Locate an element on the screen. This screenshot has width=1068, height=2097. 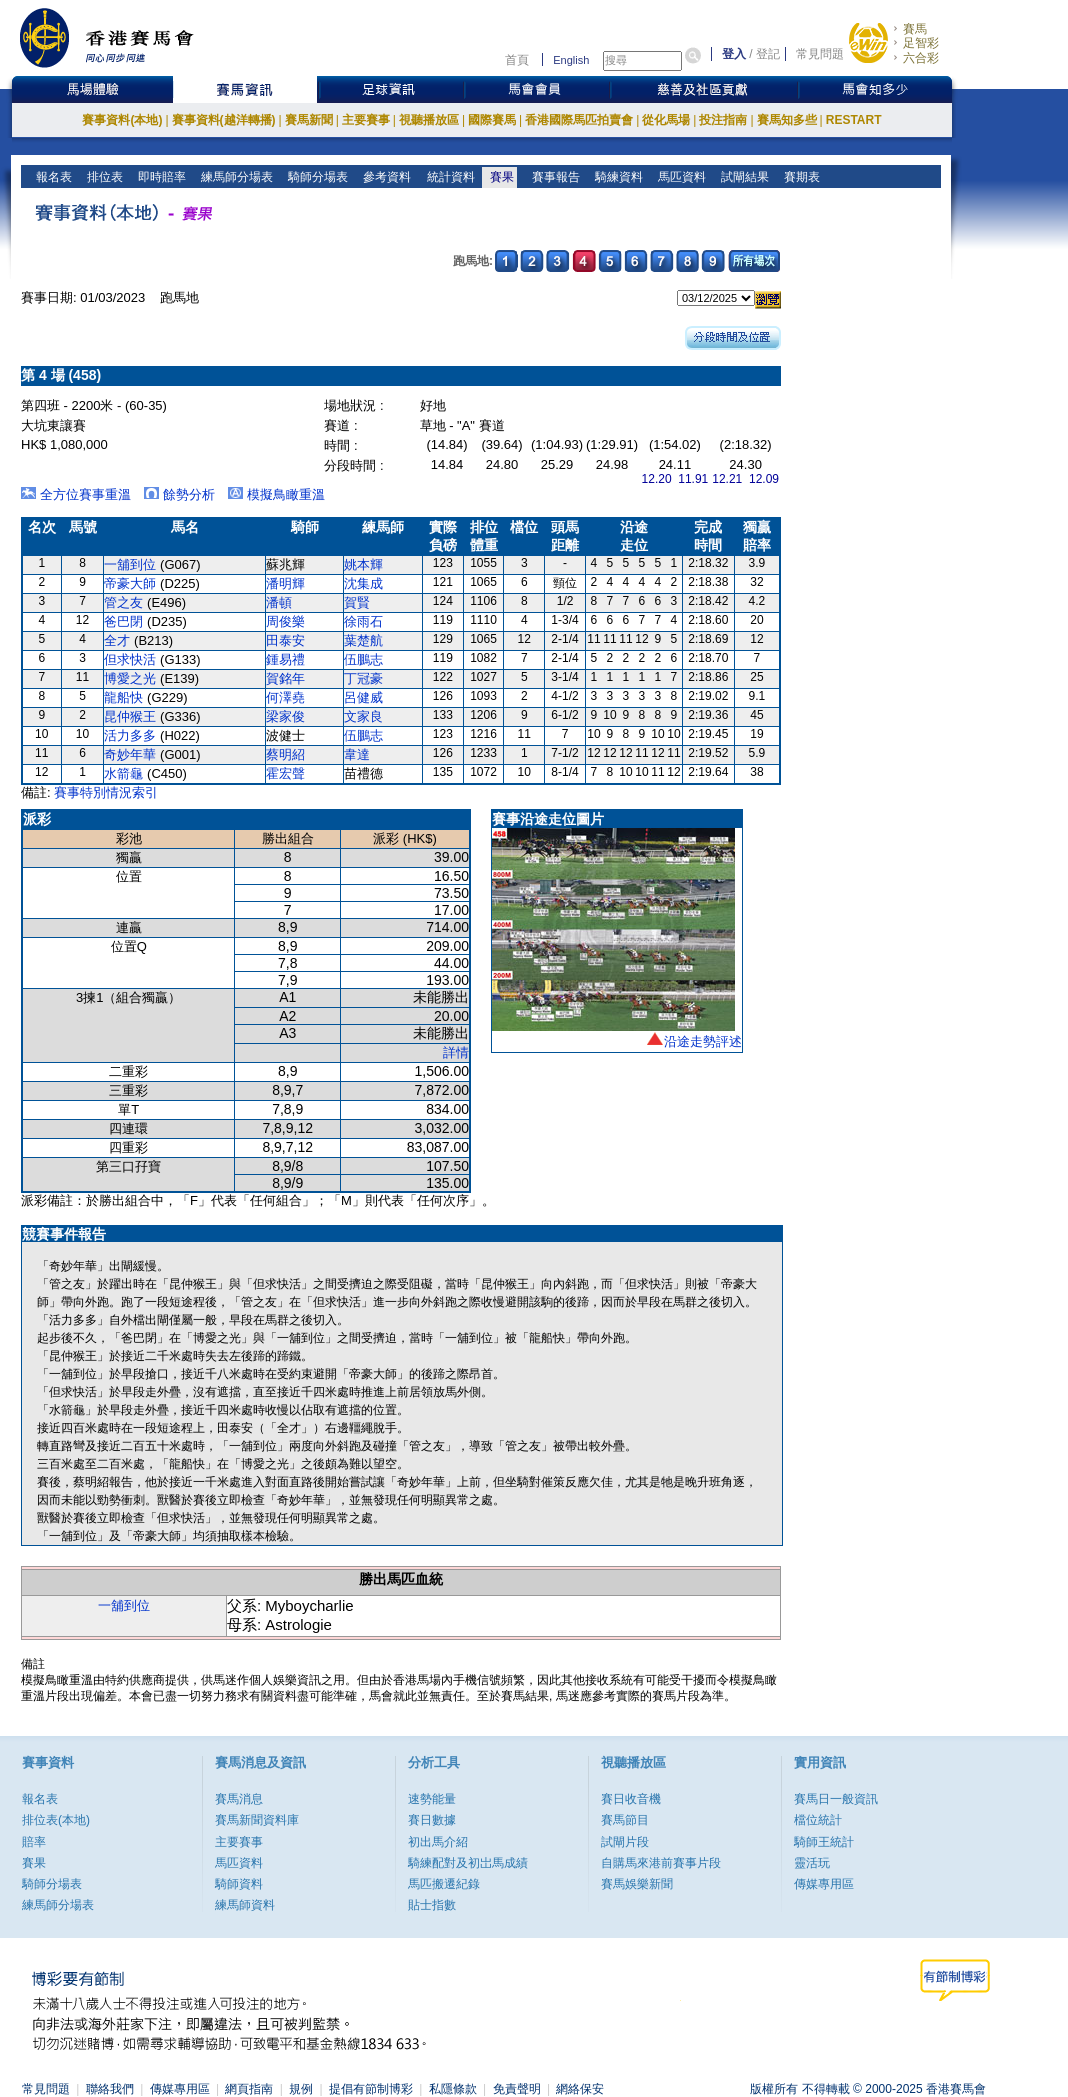
統計資料 is located at coordinates (448, 177).